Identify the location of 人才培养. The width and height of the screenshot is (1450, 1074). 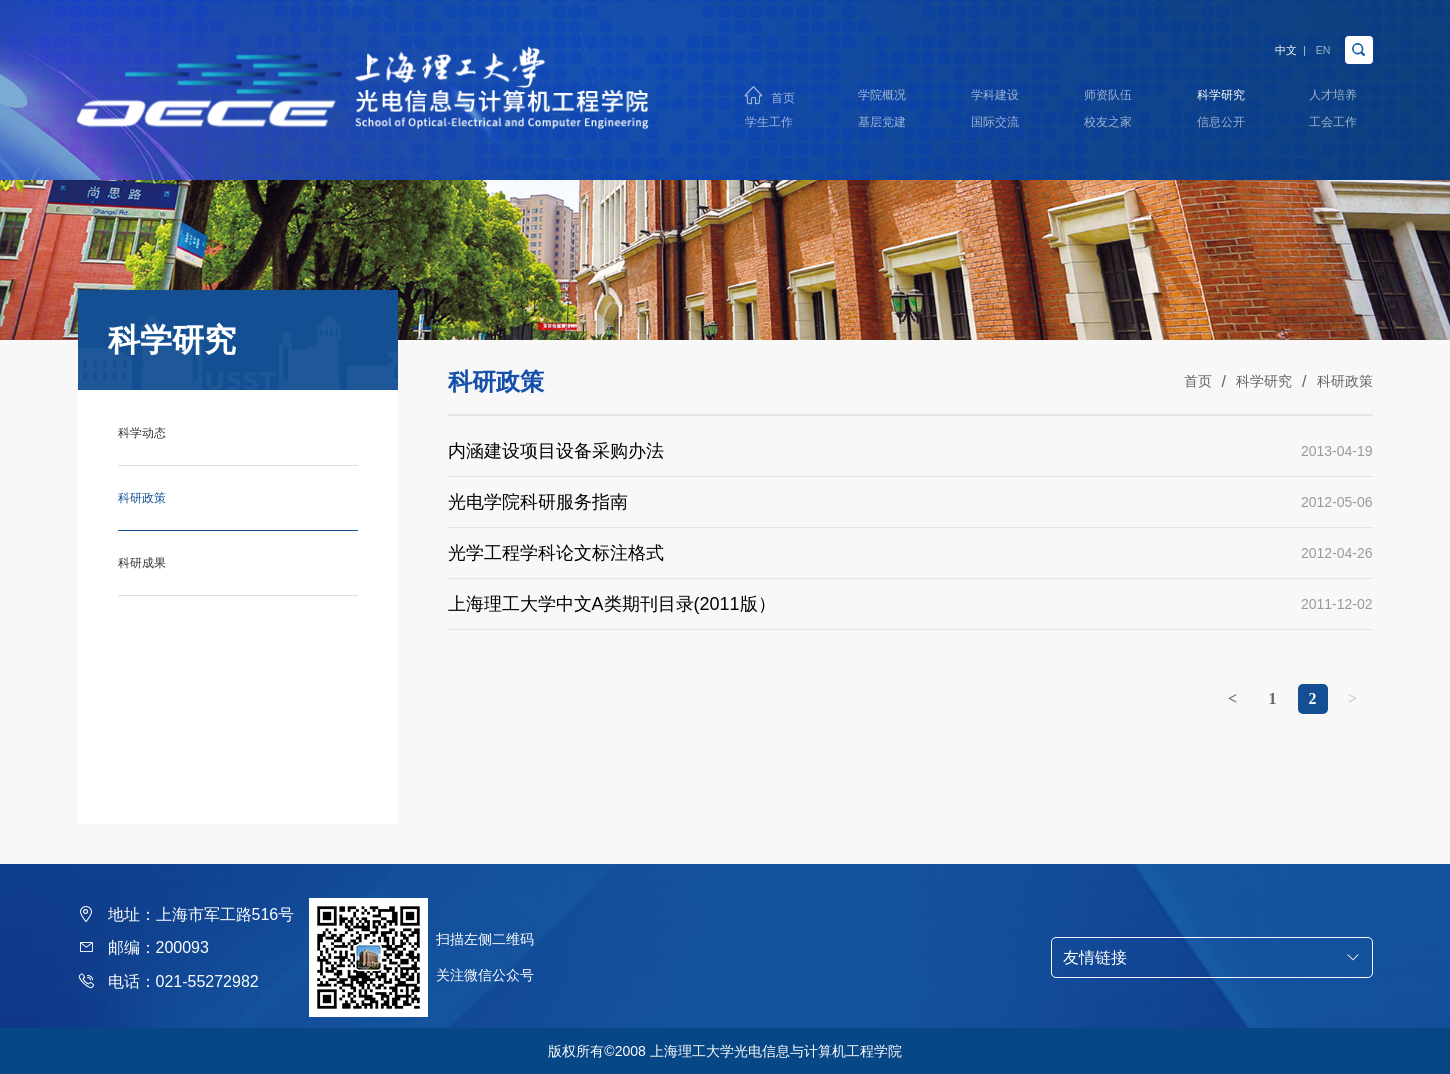
(1333, 91).